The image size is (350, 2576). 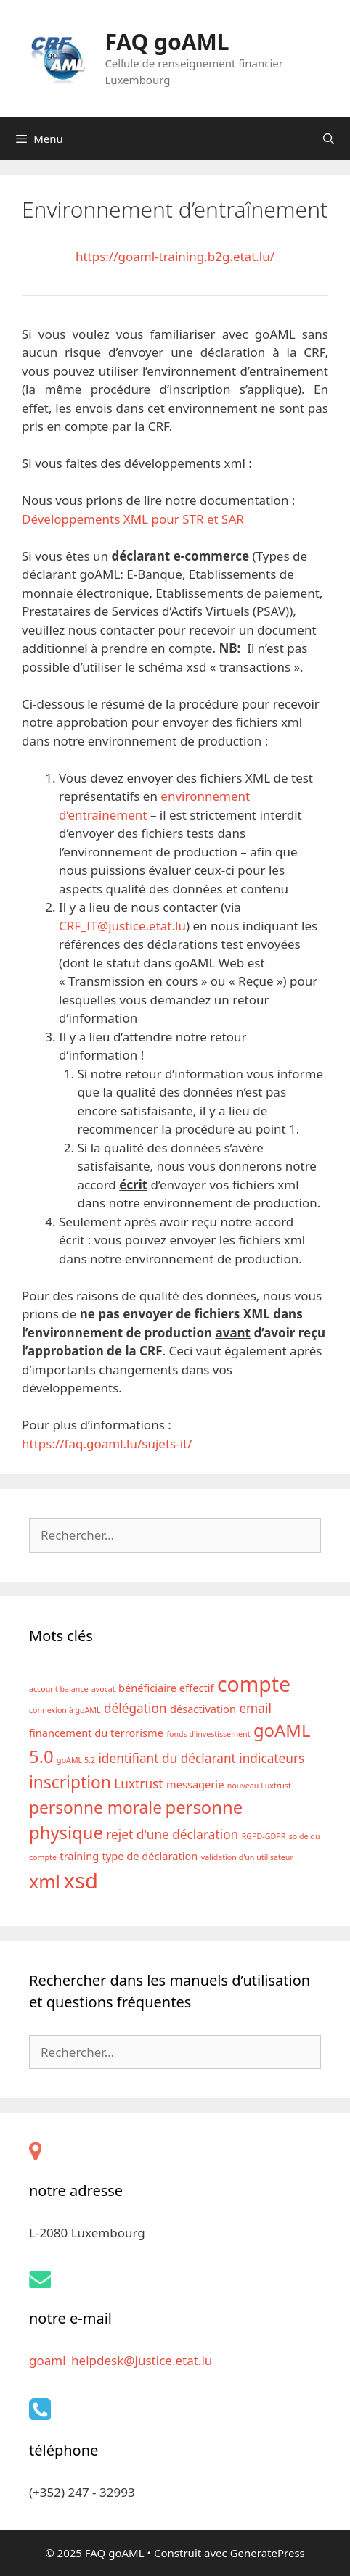 I want to click on messagerie [messagerie (2 éléments)], so click(x=195, y=1784).